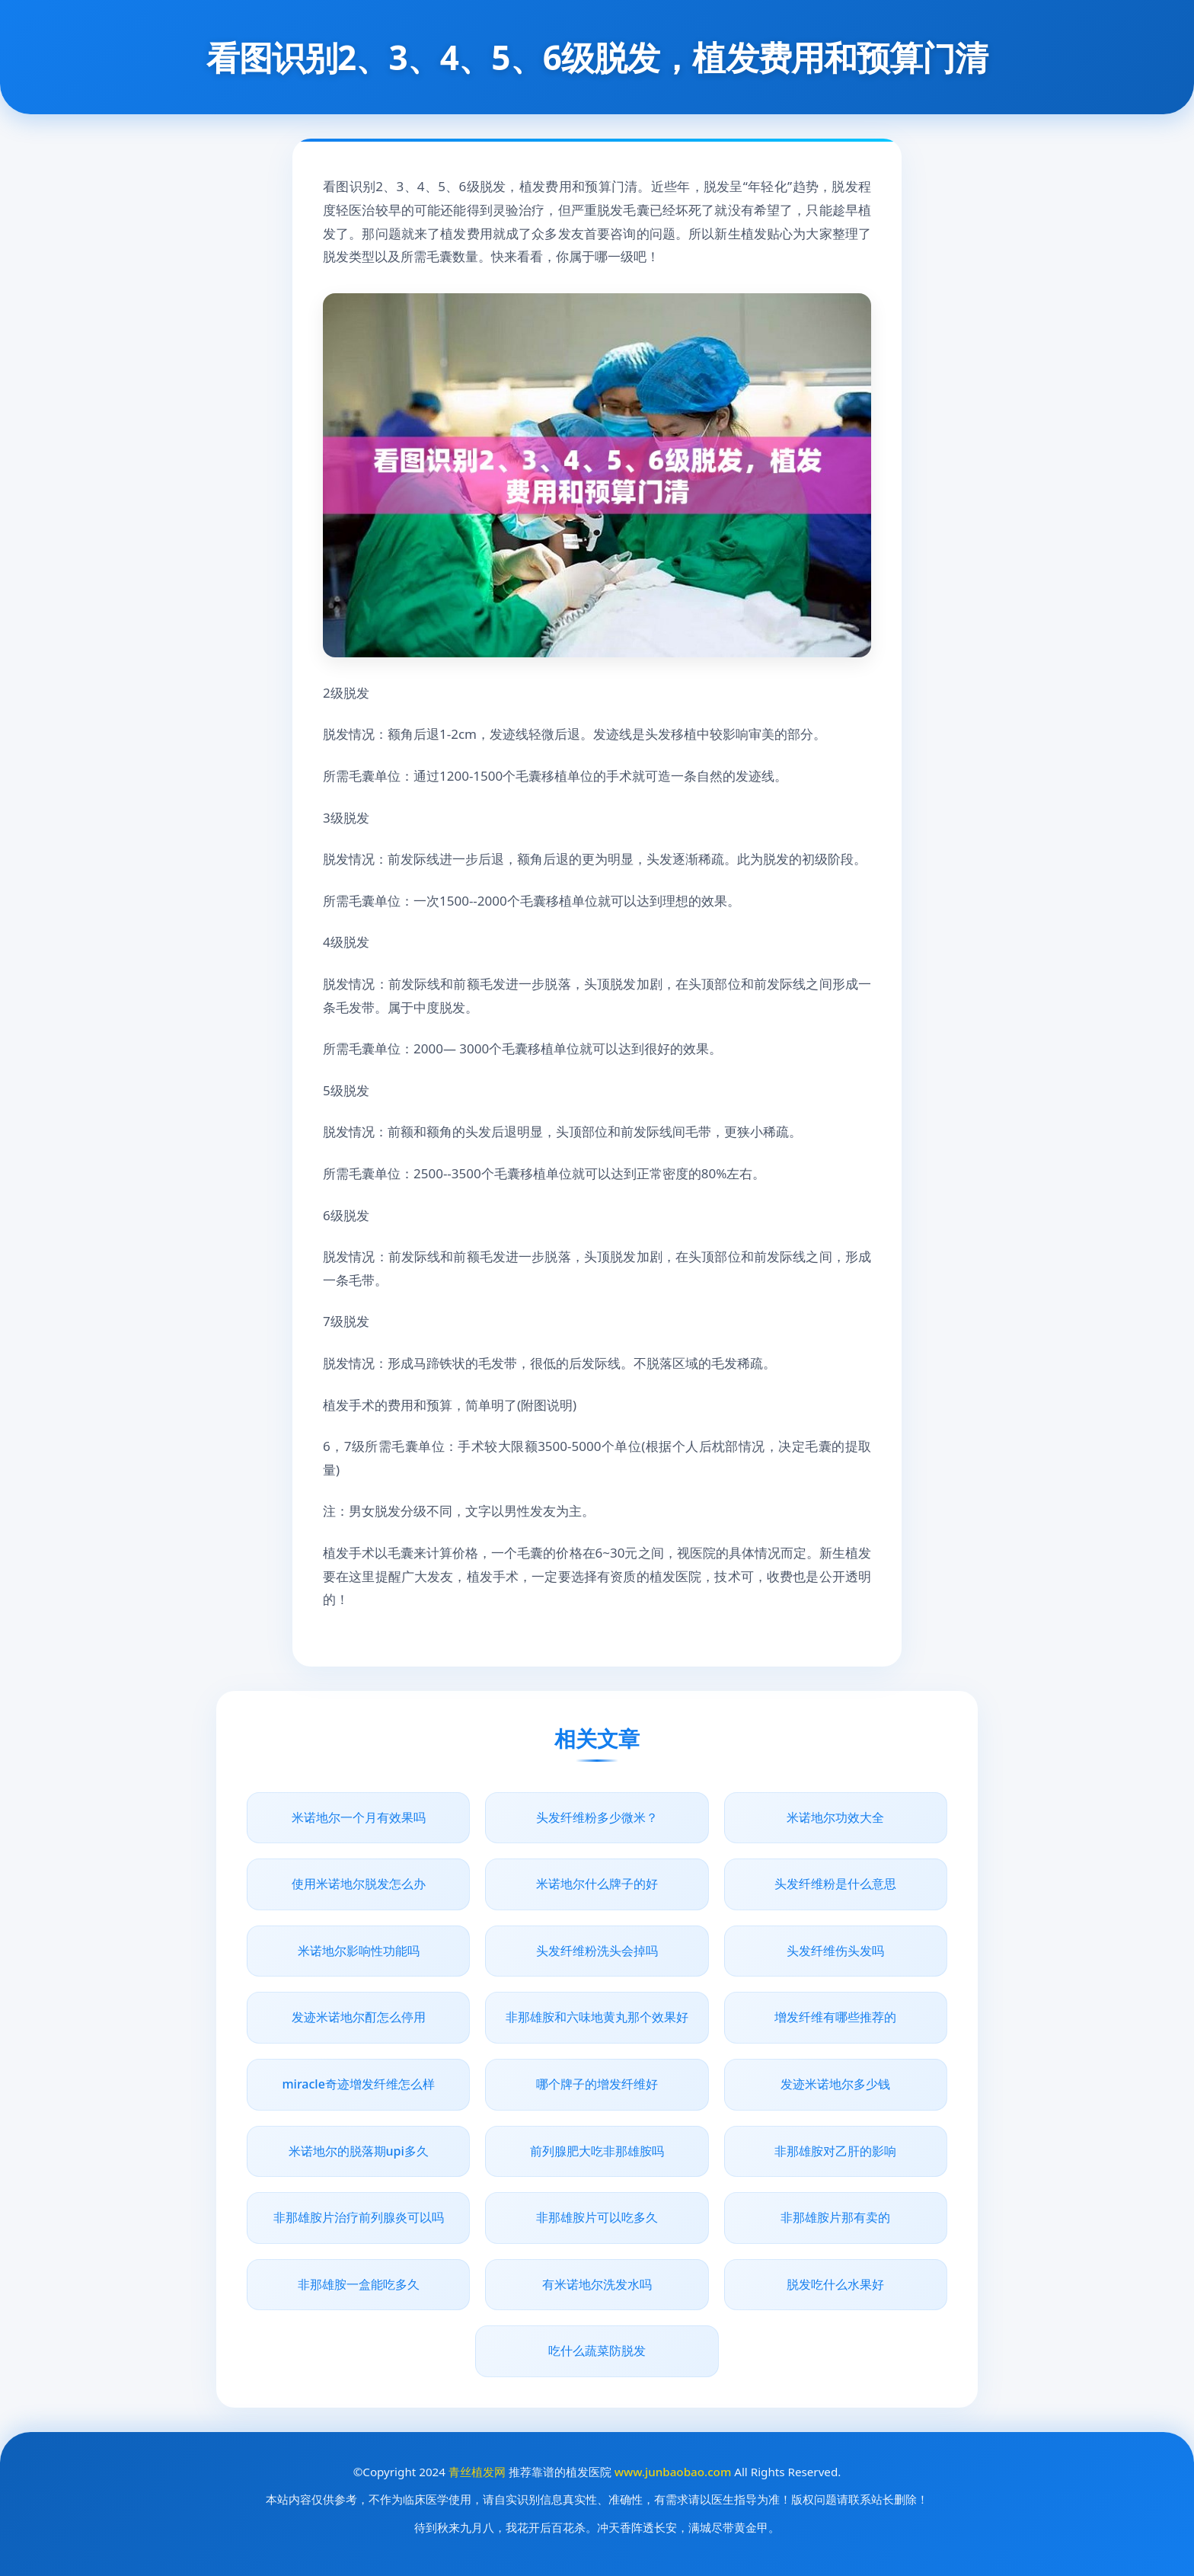  Describe the element at coordinates (597, 1817) in the screenshot. I see `头发纤维粉多少微米？` at that location.